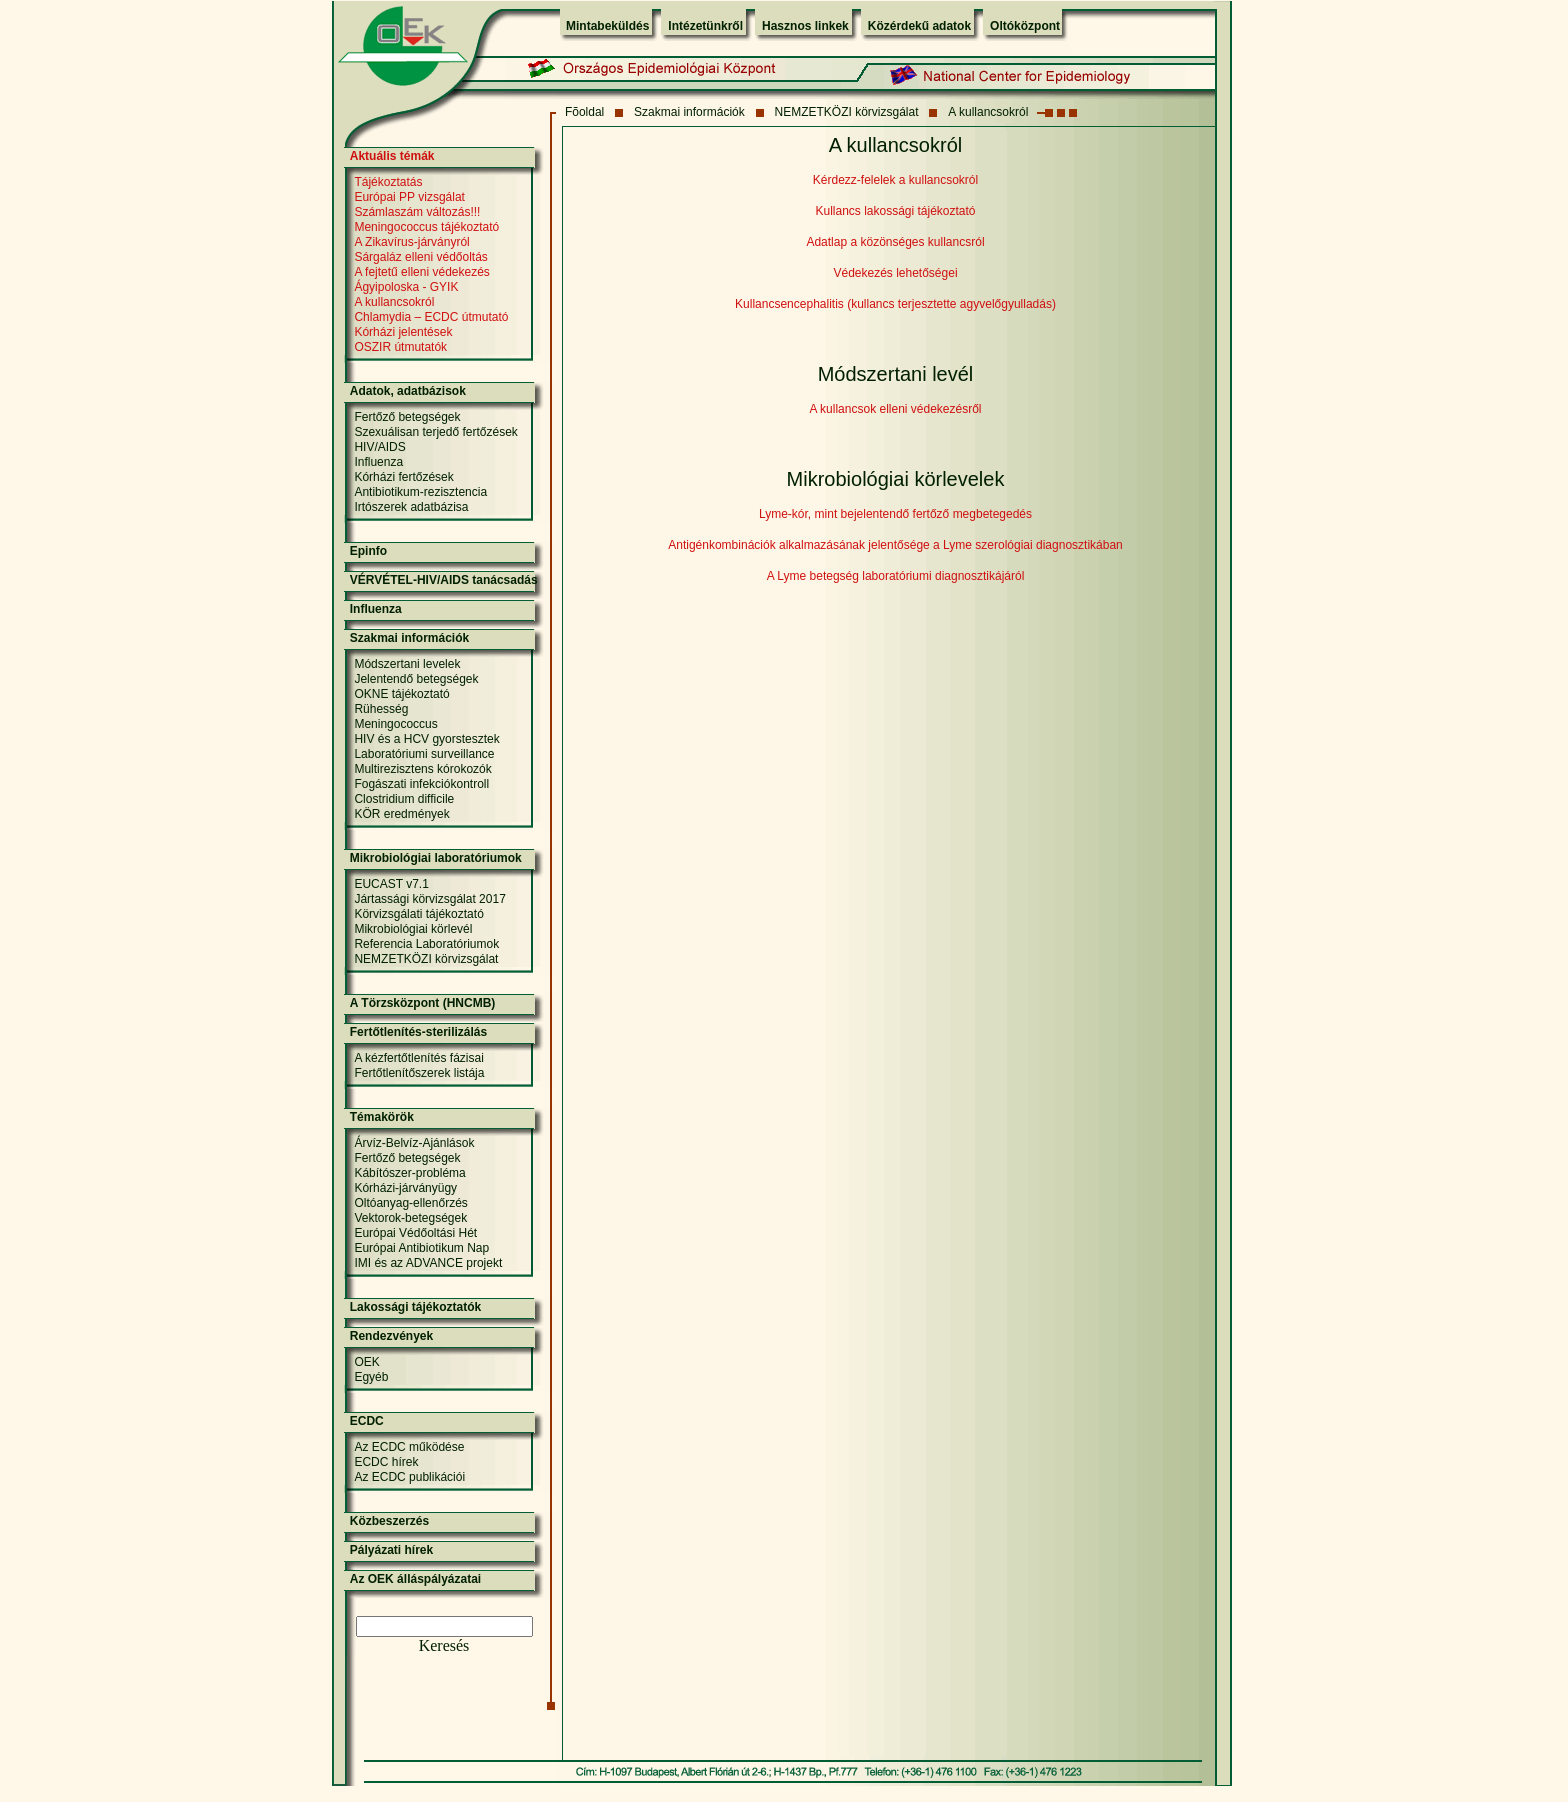 The width and height of the screenshot is (1568, 1802). What do you see at coordinates (405, 1188) in the screenshot?
I see `Kórházi-járványügy` at bounding box center [405, 1188].